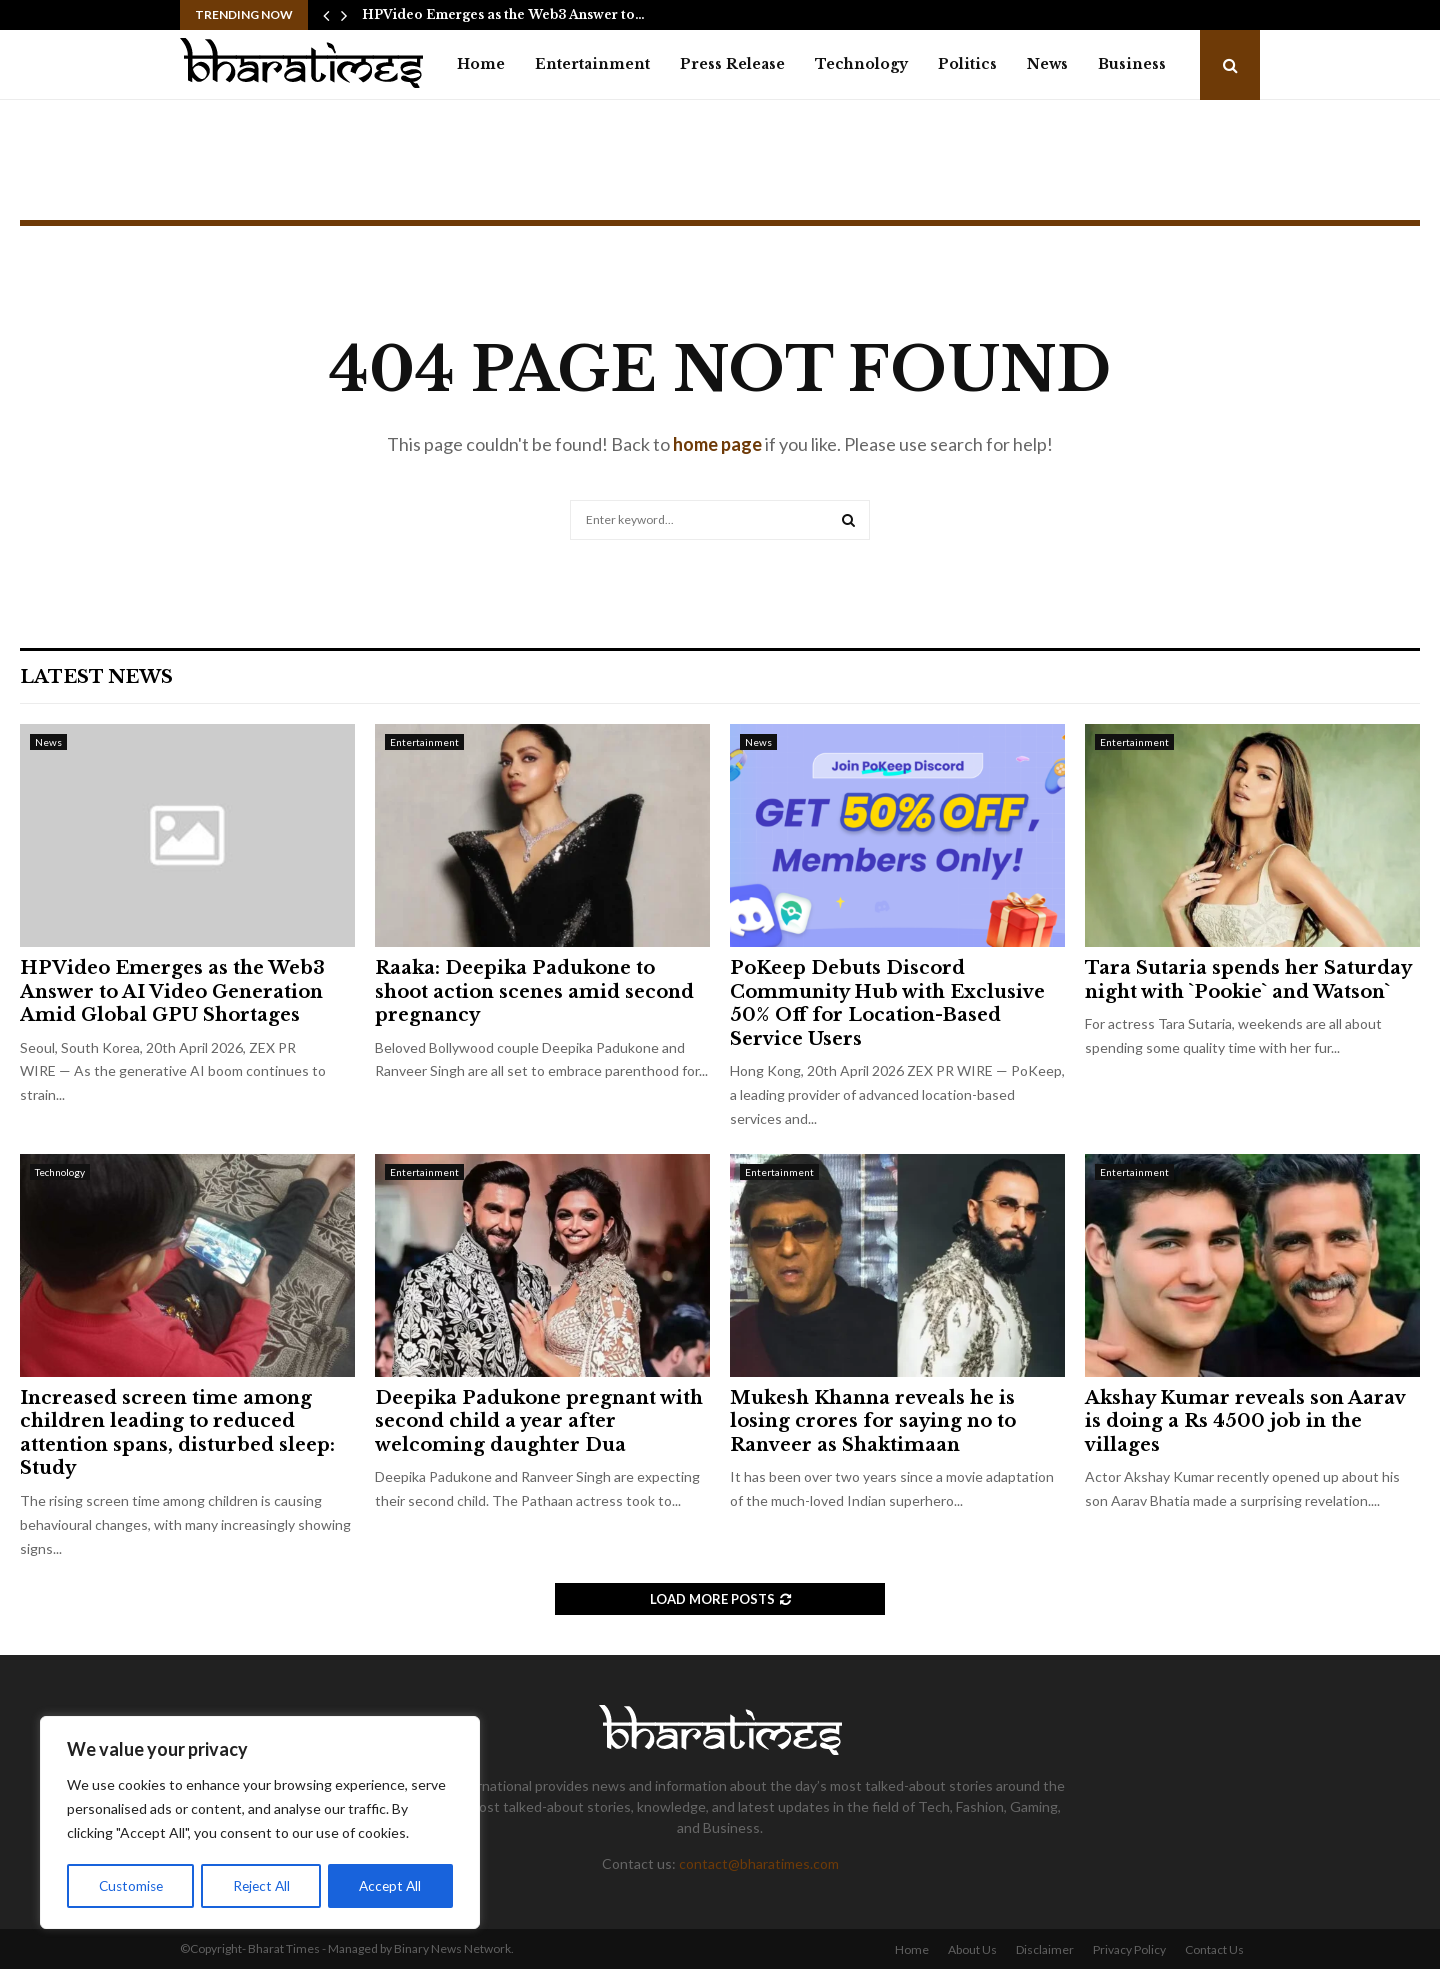 This screenshot has width=1440, height=1969. Describe the element at coordinates (1047, 64) in the screenshot. I see `News` at that location.